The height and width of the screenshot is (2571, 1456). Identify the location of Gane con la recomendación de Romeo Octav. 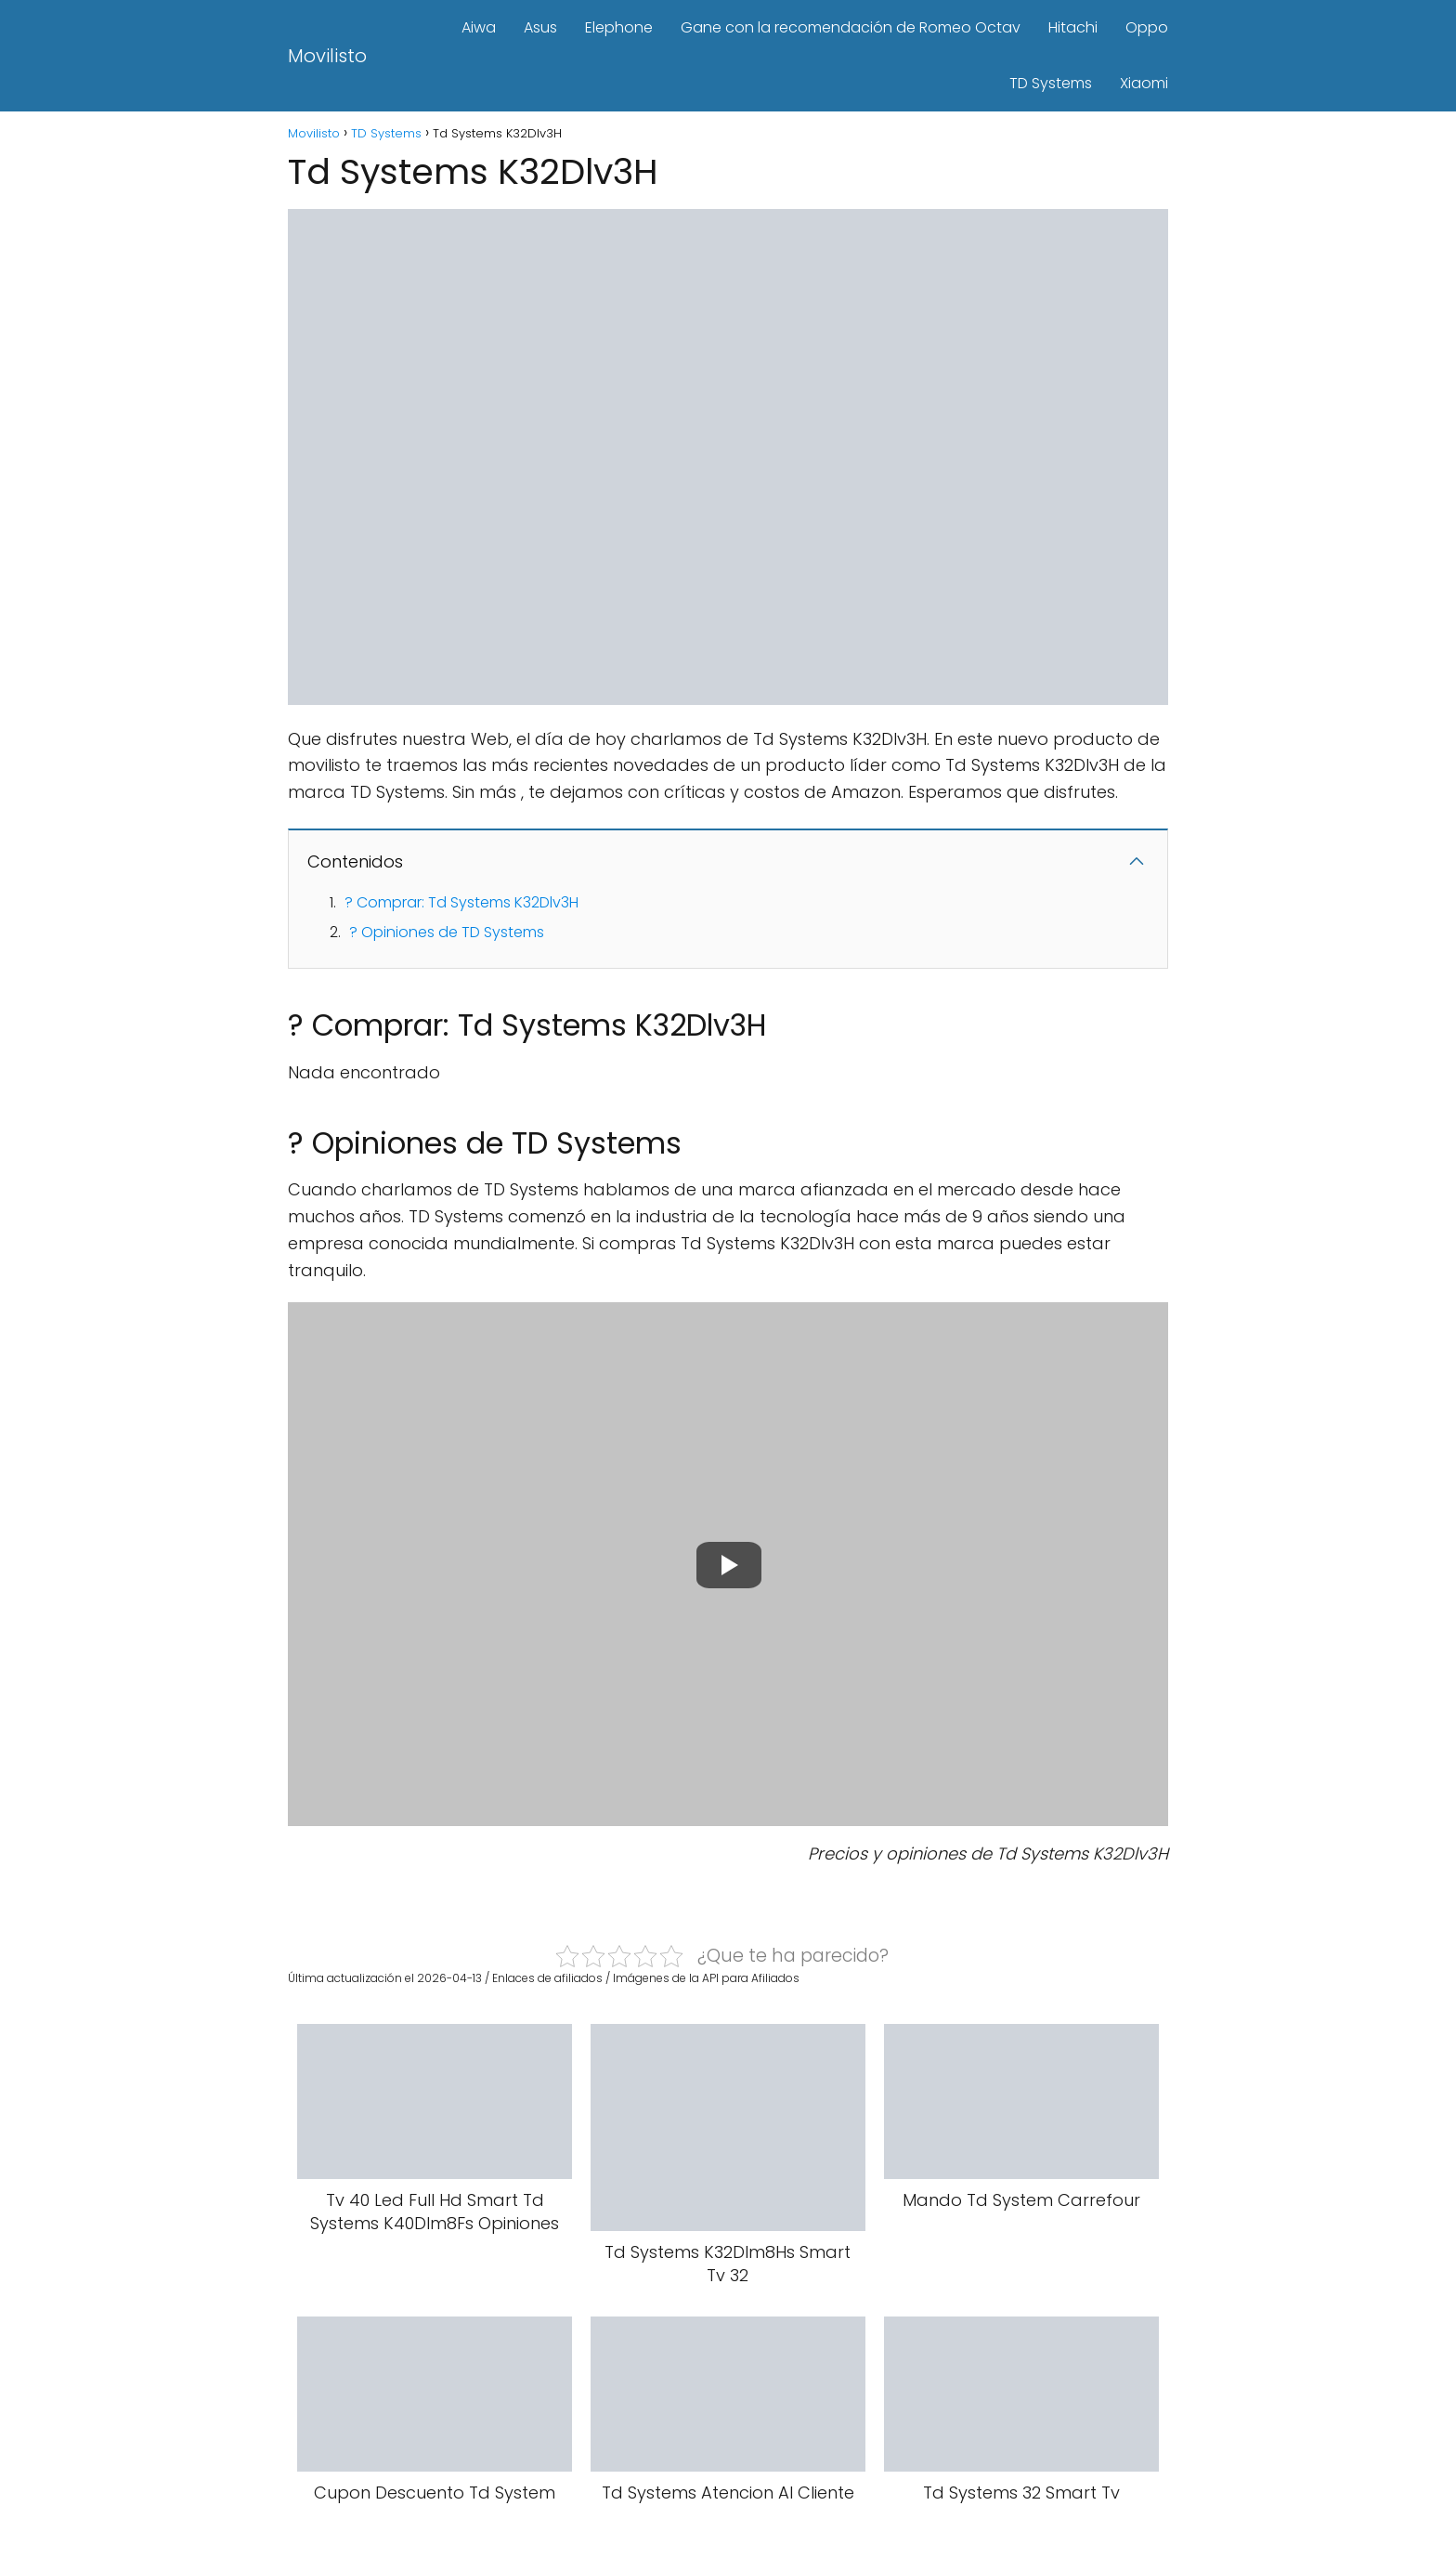
(850, 27).